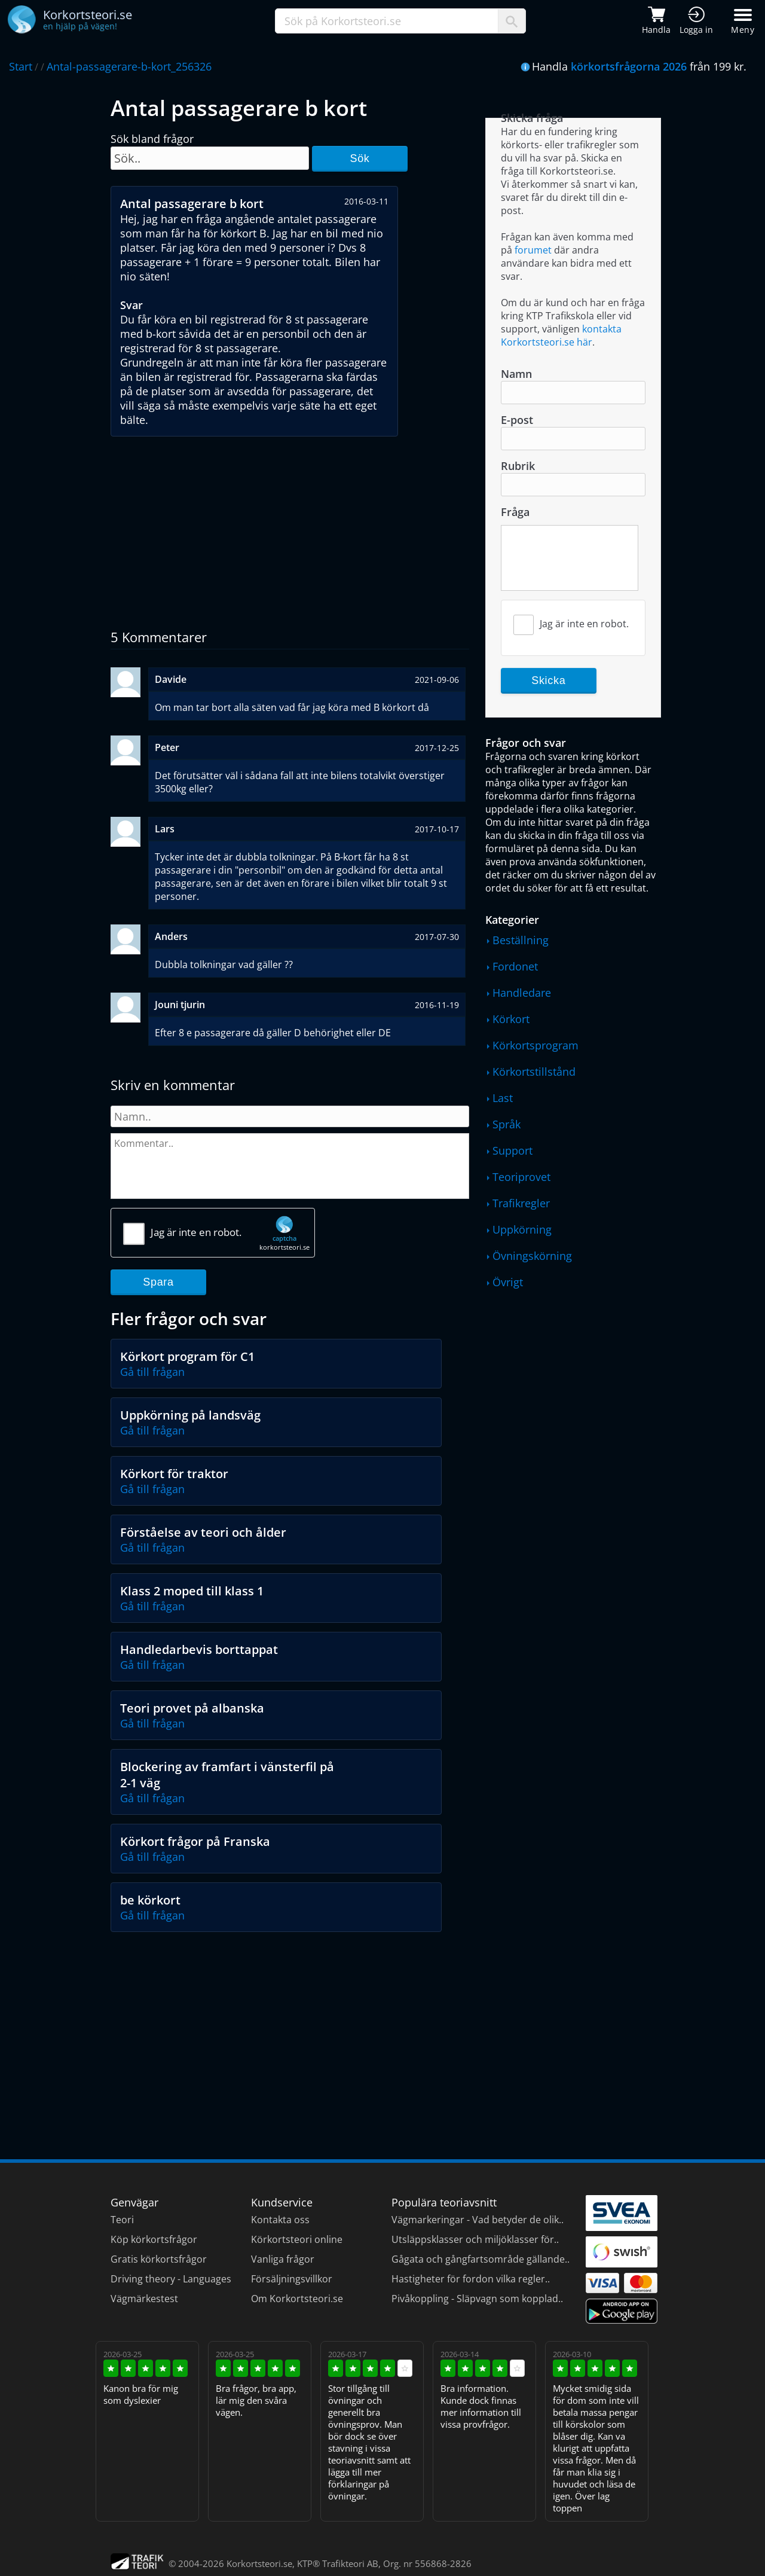  Describe the element at coordinates (470, 2278) in the screenshot. I see `Hastigheter för fordon vilka regler..` at that location.